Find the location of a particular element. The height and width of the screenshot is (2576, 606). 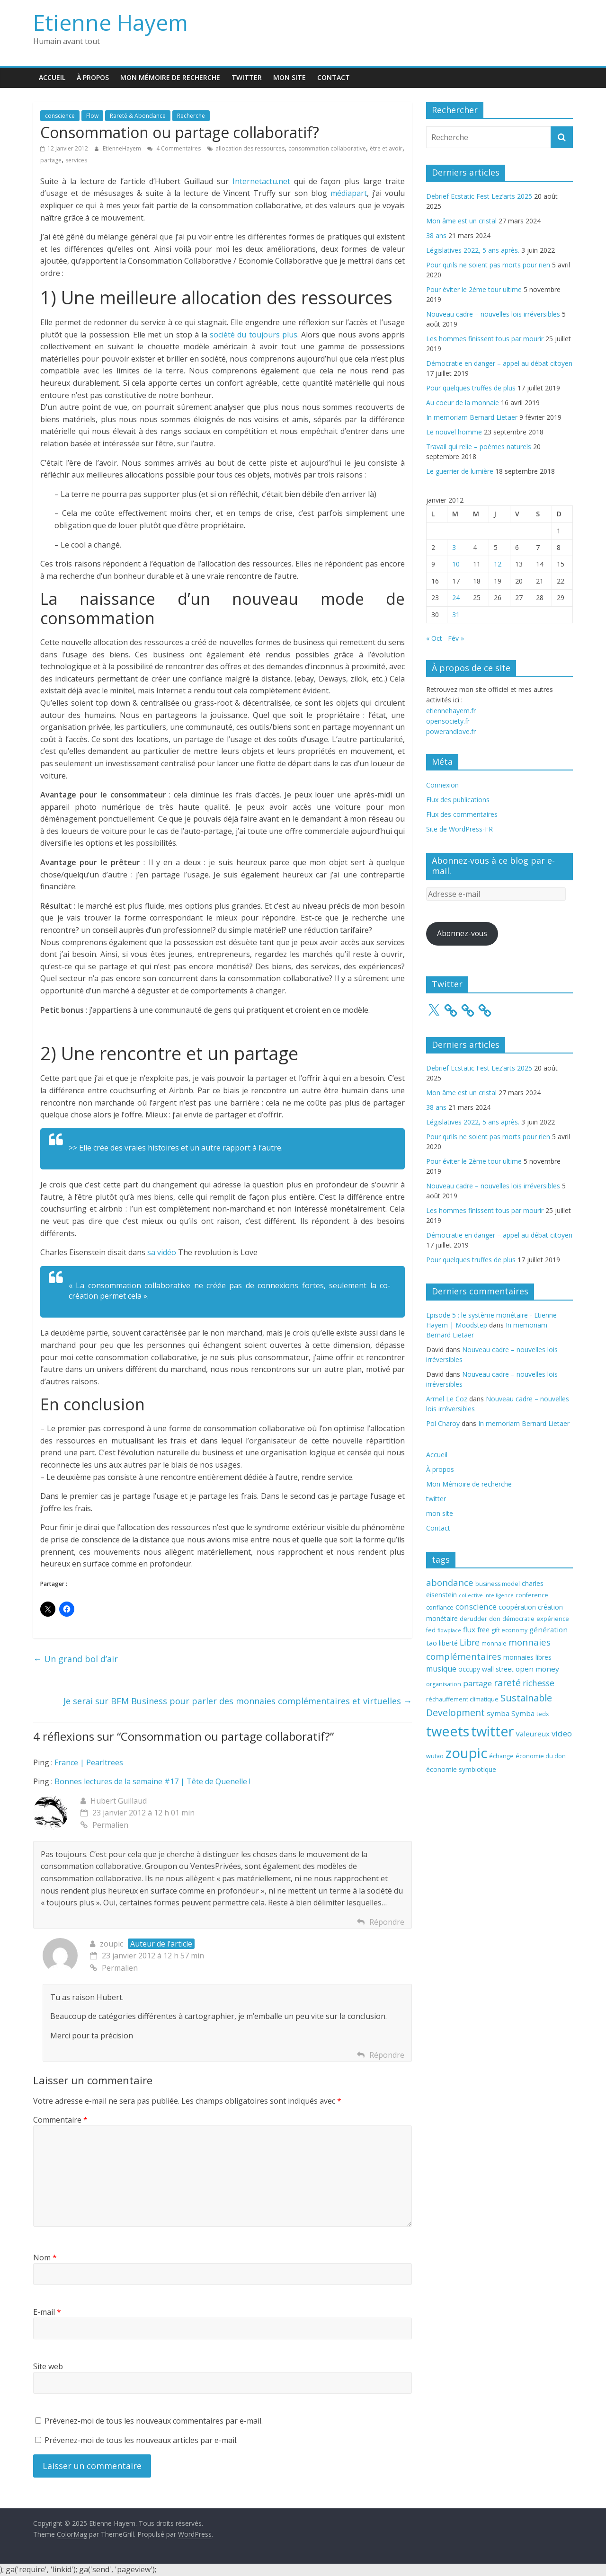

Pour éviter le 2ème tour ultime is located at coordinates (474, 289).